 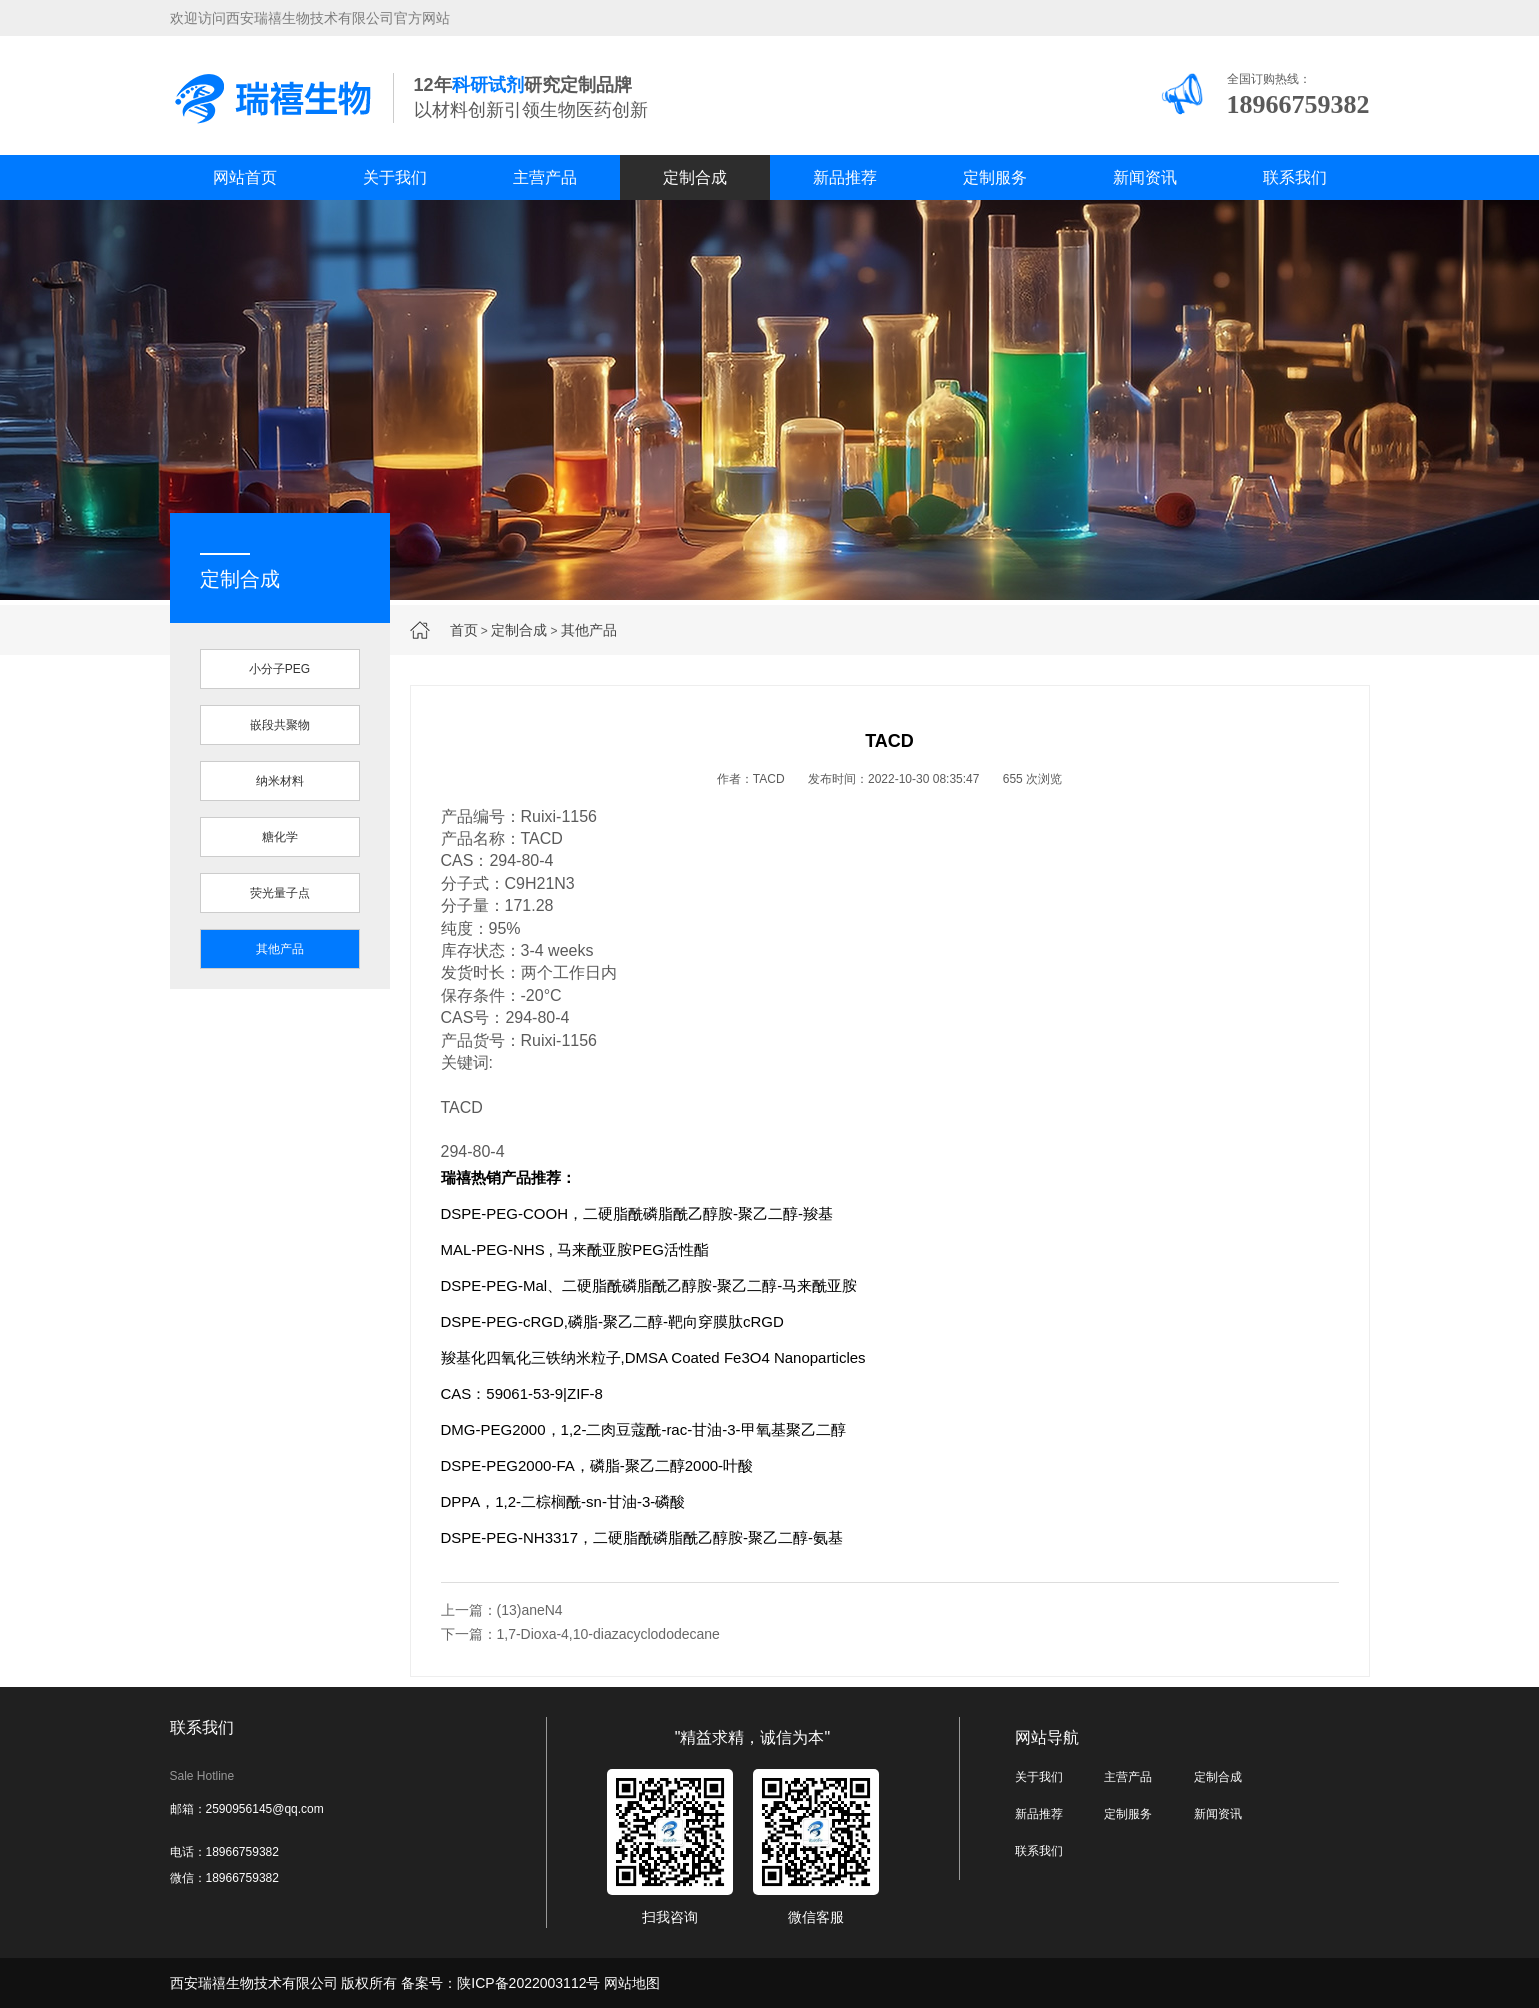 What do you see at coordinates (597, 1465) in the screenshot?
I see `DSPE-PEG2000-FA，磷脂-聚乙二醇2000-叶酸` at bounding box center [597, 1465].